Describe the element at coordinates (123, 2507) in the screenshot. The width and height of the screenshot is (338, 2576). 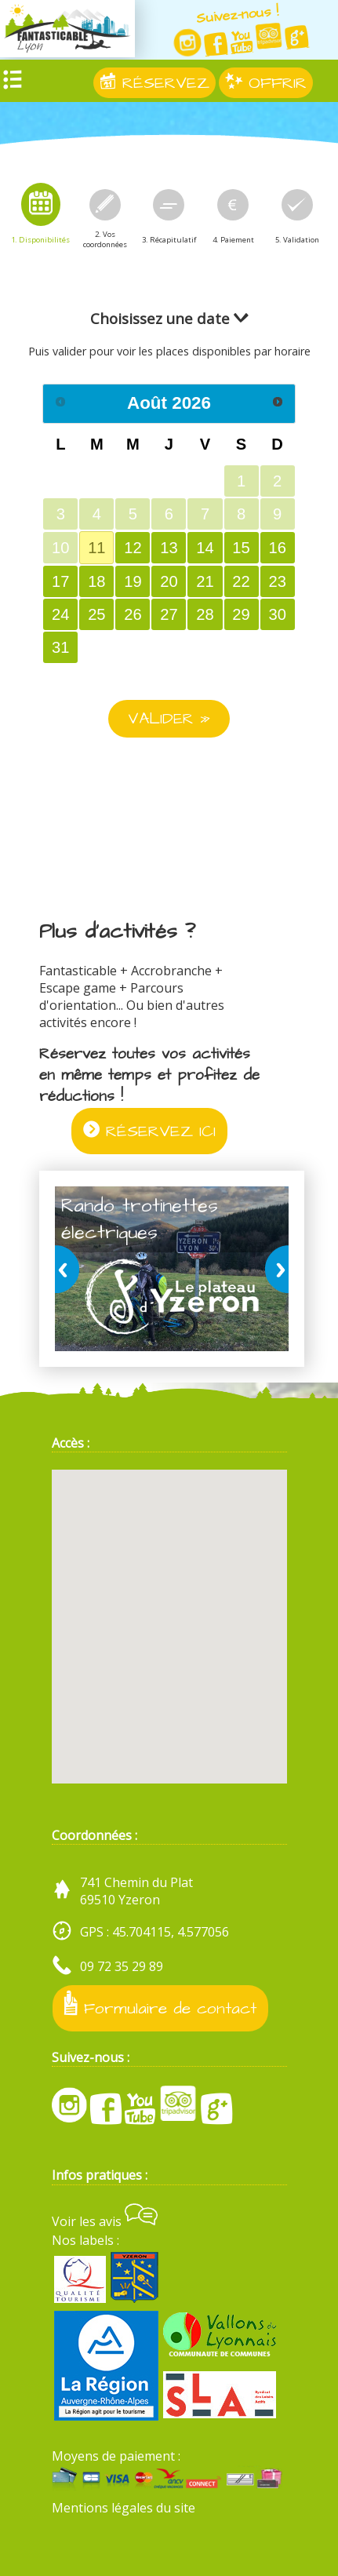
I see `Mentions légales du site` at that location.